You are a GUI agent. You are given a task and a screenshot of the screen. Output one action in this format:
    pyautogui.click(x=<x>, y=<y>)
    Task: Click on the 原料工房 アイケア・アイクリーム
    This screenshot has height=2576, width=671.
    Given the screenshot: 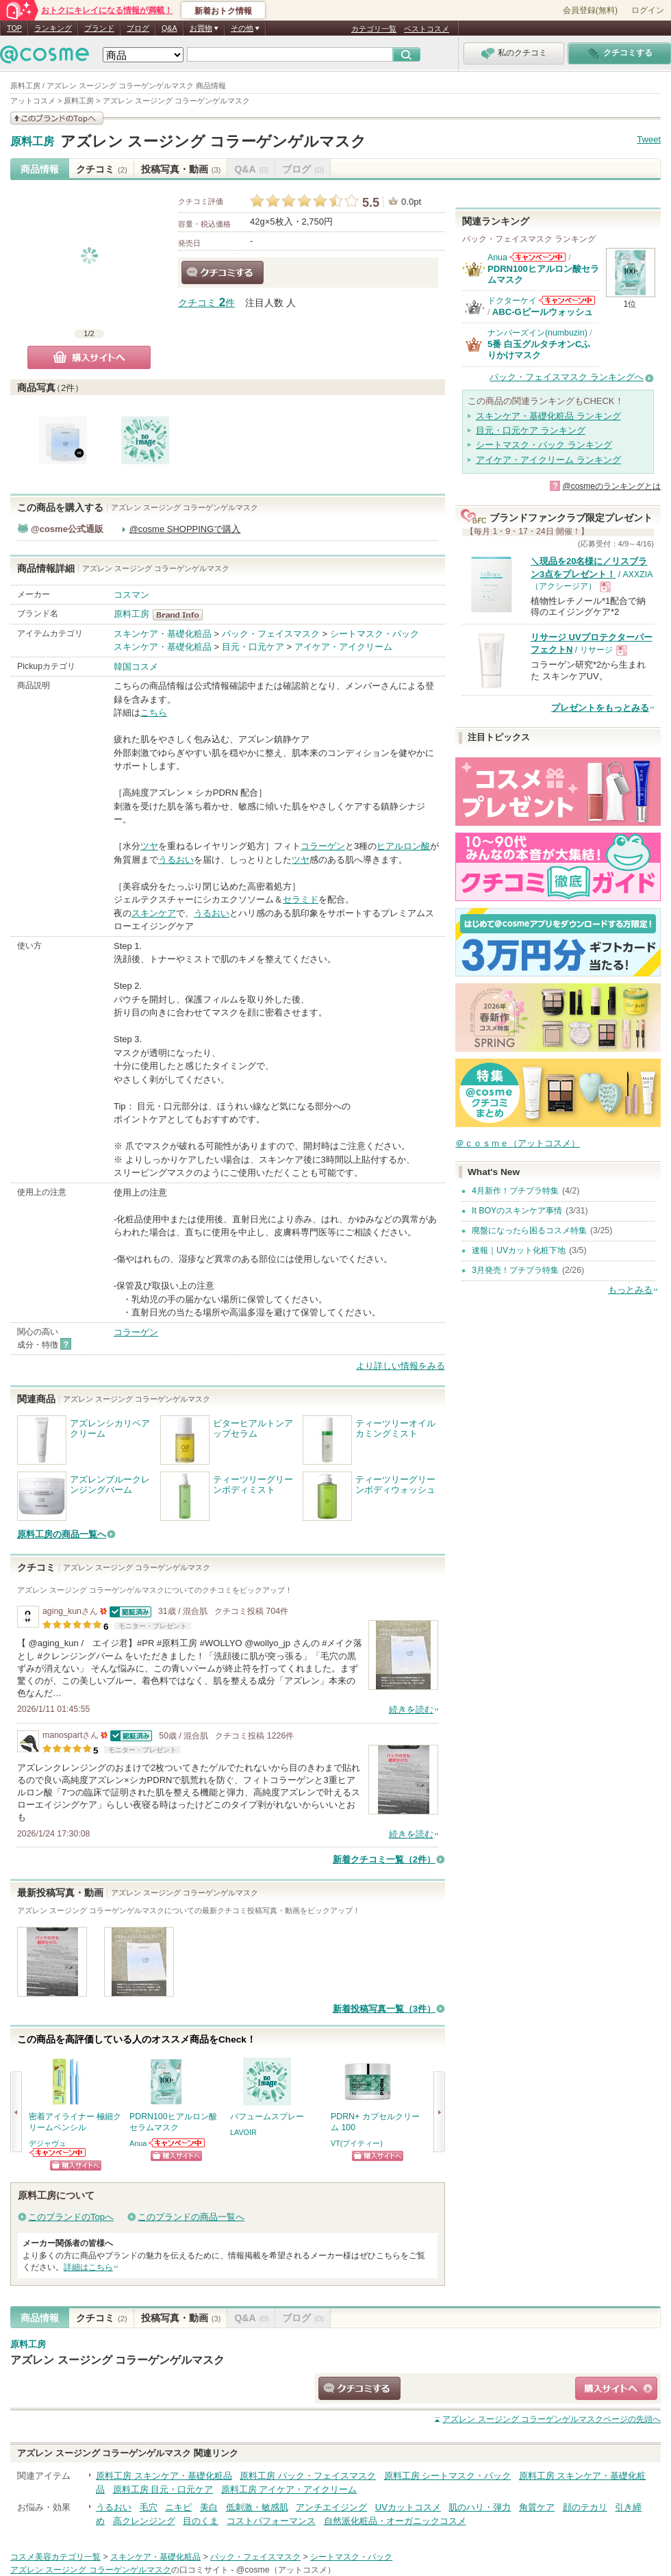 What is the action you would take?
    pyautogui.click(x=289, y=2489)
    